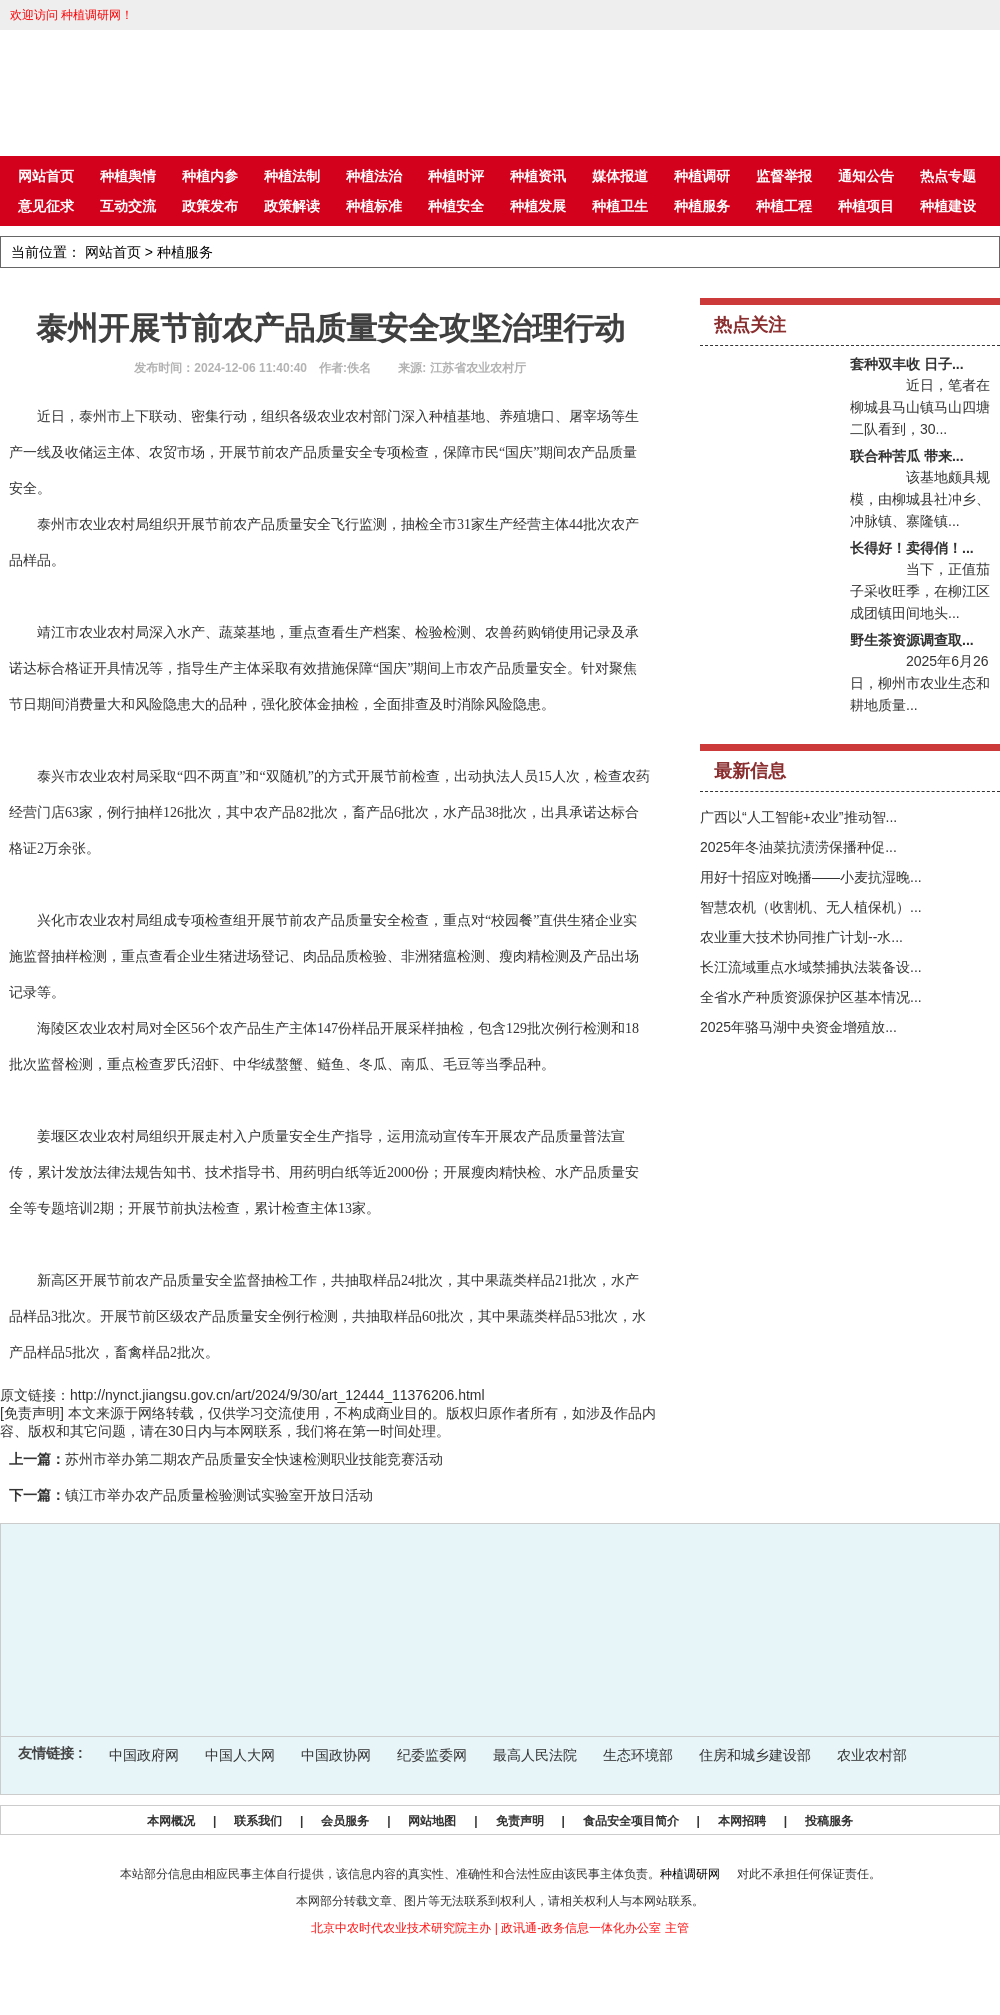  I want to click on 意见征求, so click(46, 206).